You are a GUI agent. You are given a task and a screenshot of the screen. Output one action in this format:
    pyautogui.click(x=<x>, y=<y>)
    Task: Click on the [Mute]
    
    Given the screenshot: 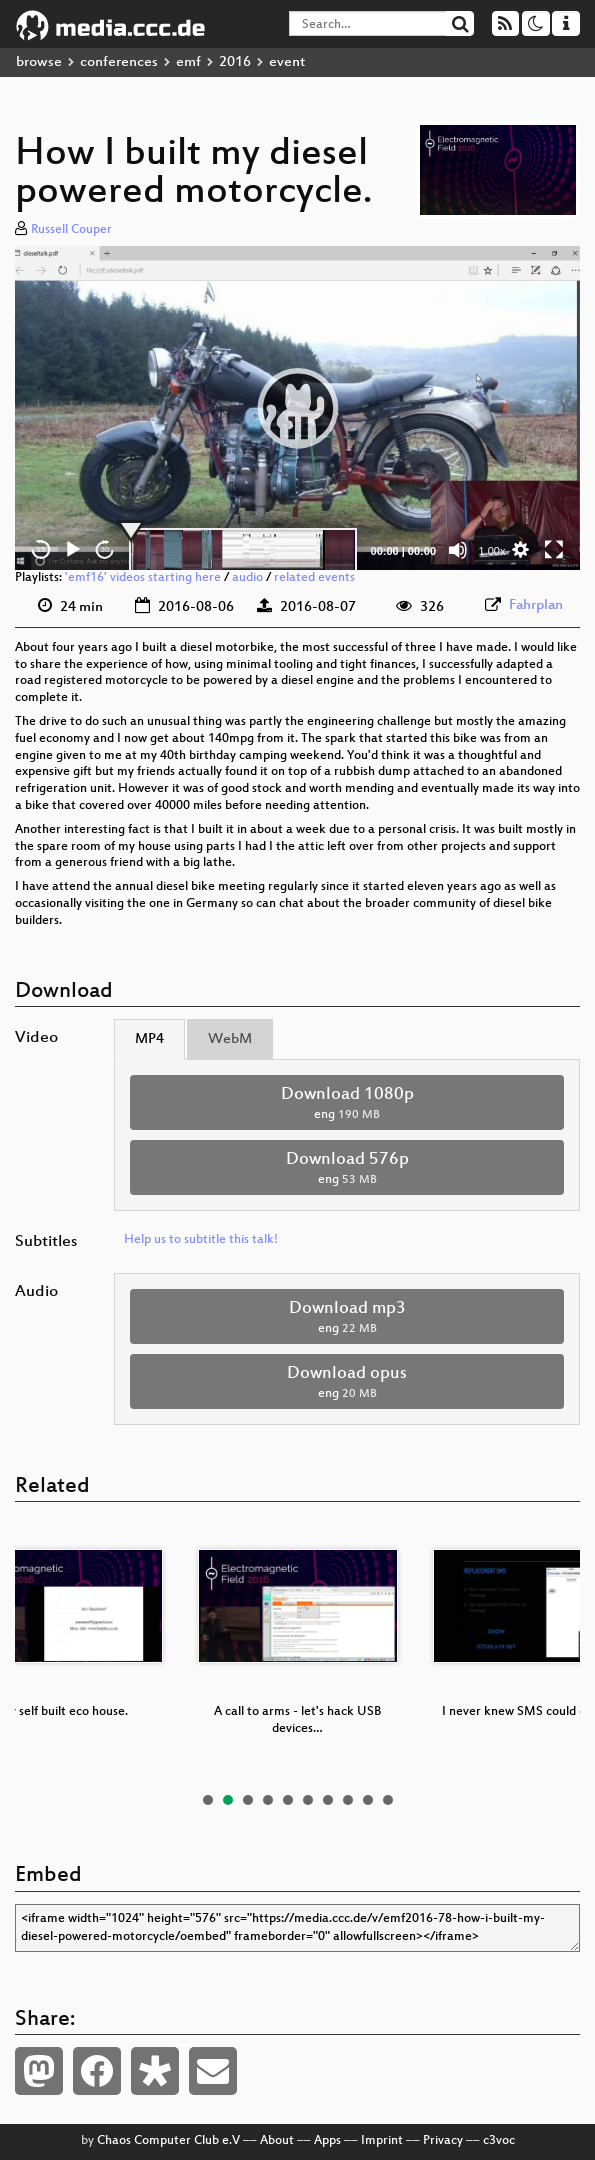 What is the action you would take?
    pyautogui.click(x=458, y=550)
    